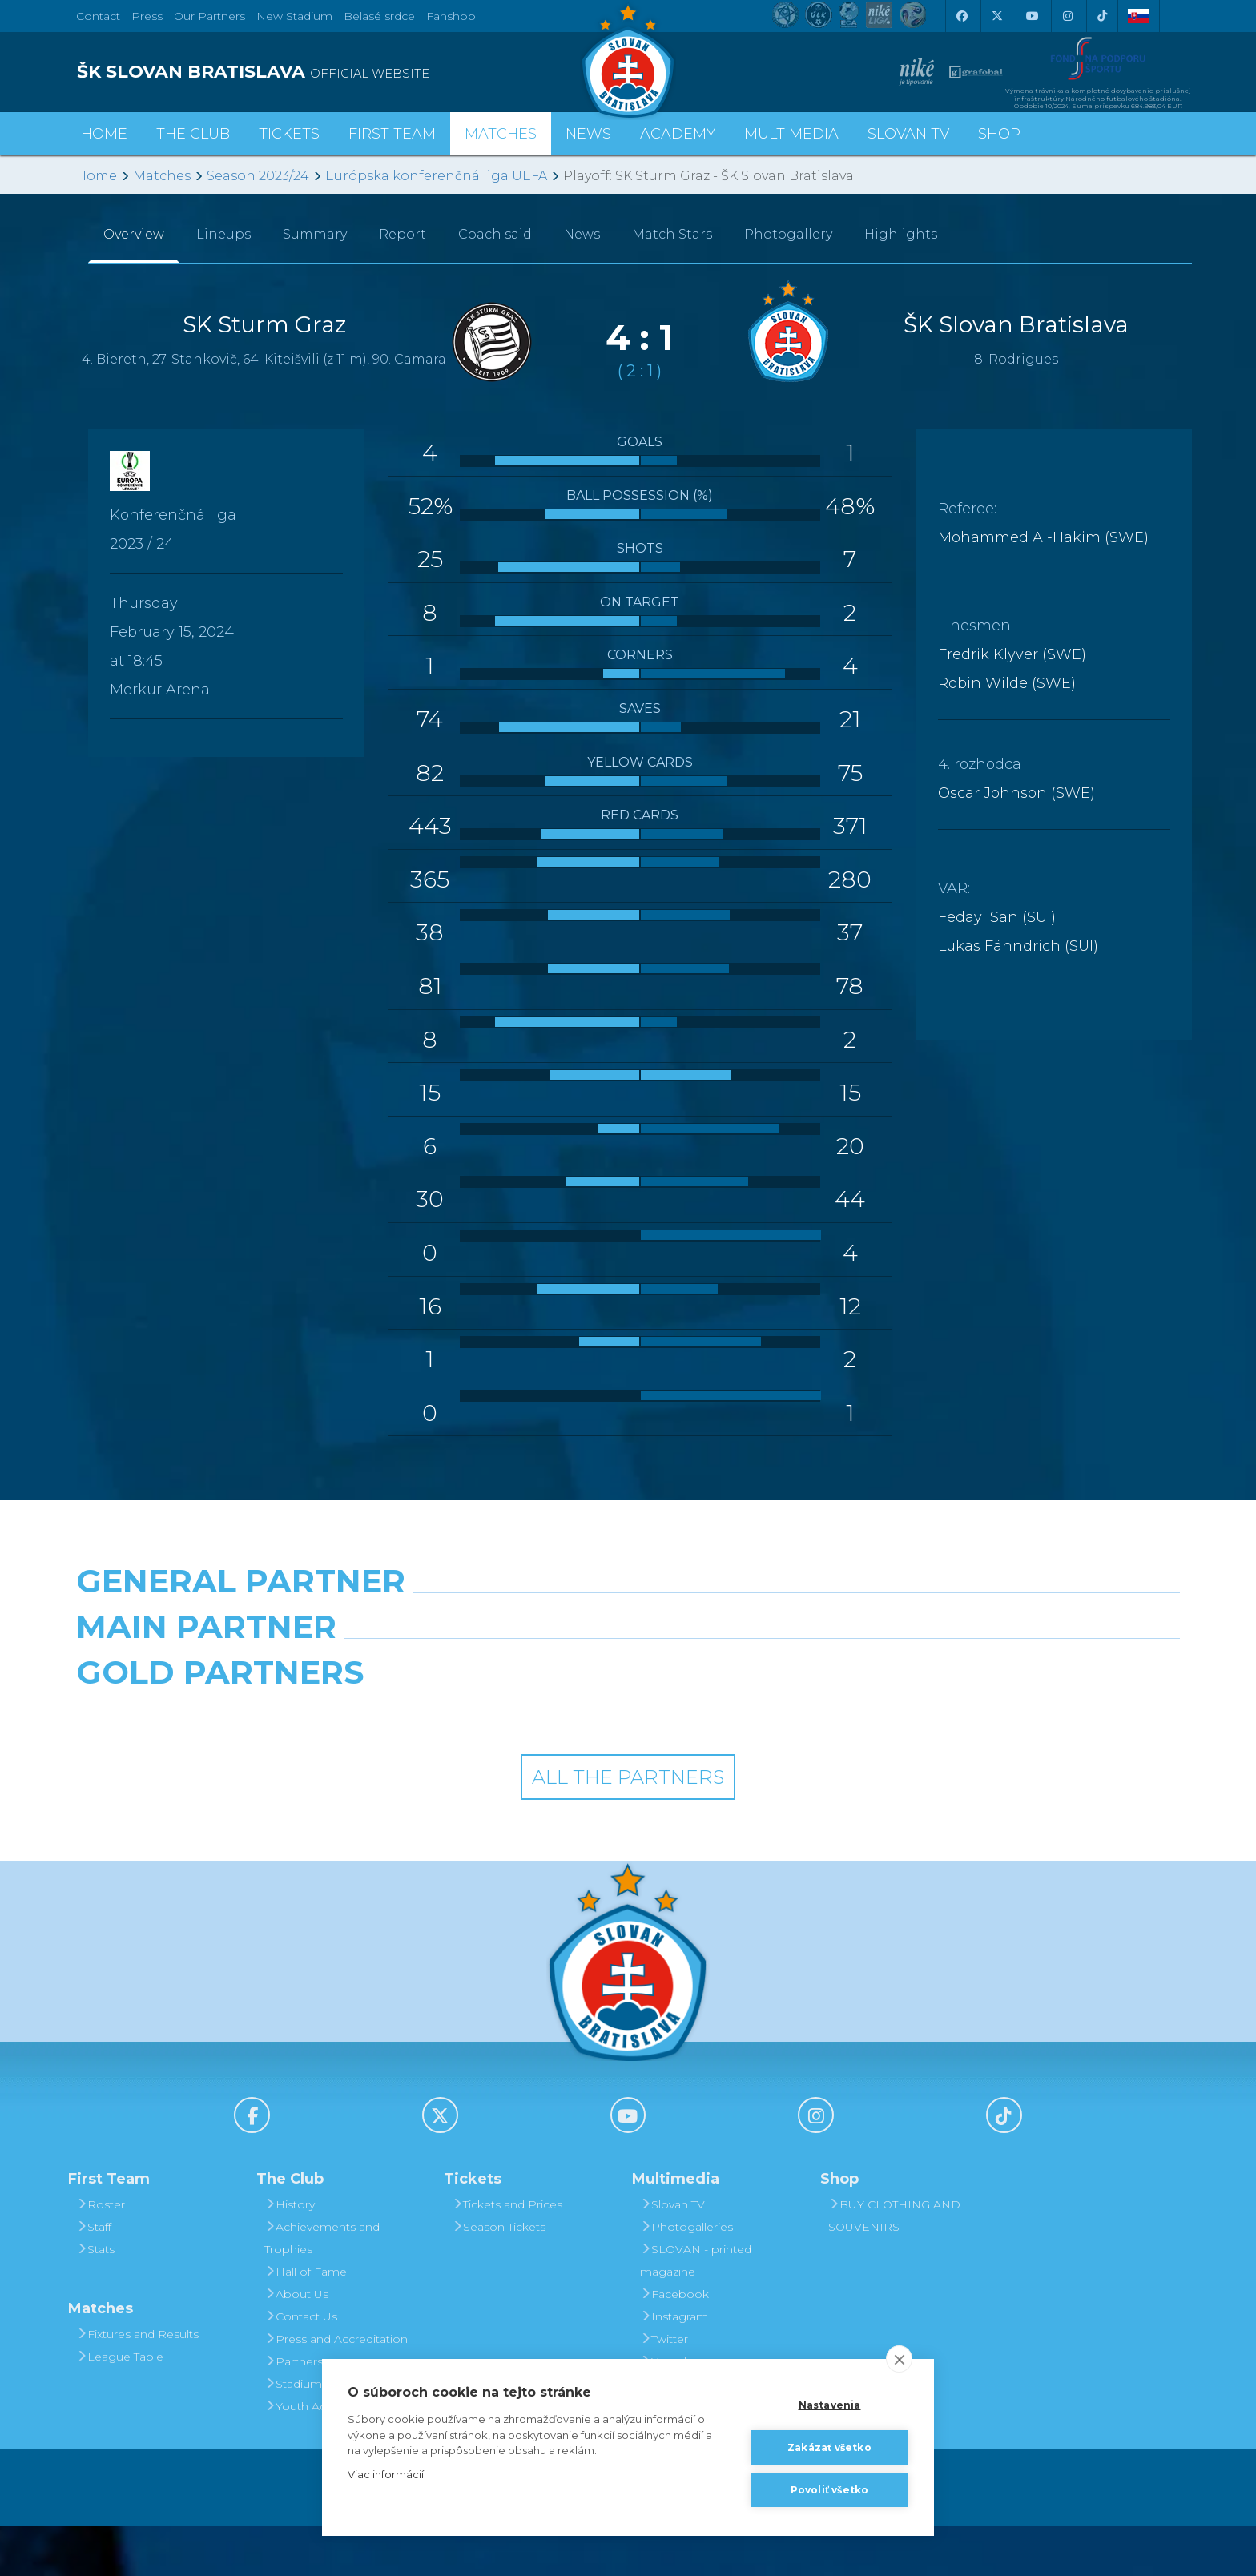 The image size is (1256, 2576). What do you see at coordinates (386, 2474) in the screenshot?
I see `Viac informácií` at bounding box center [386, 2474].